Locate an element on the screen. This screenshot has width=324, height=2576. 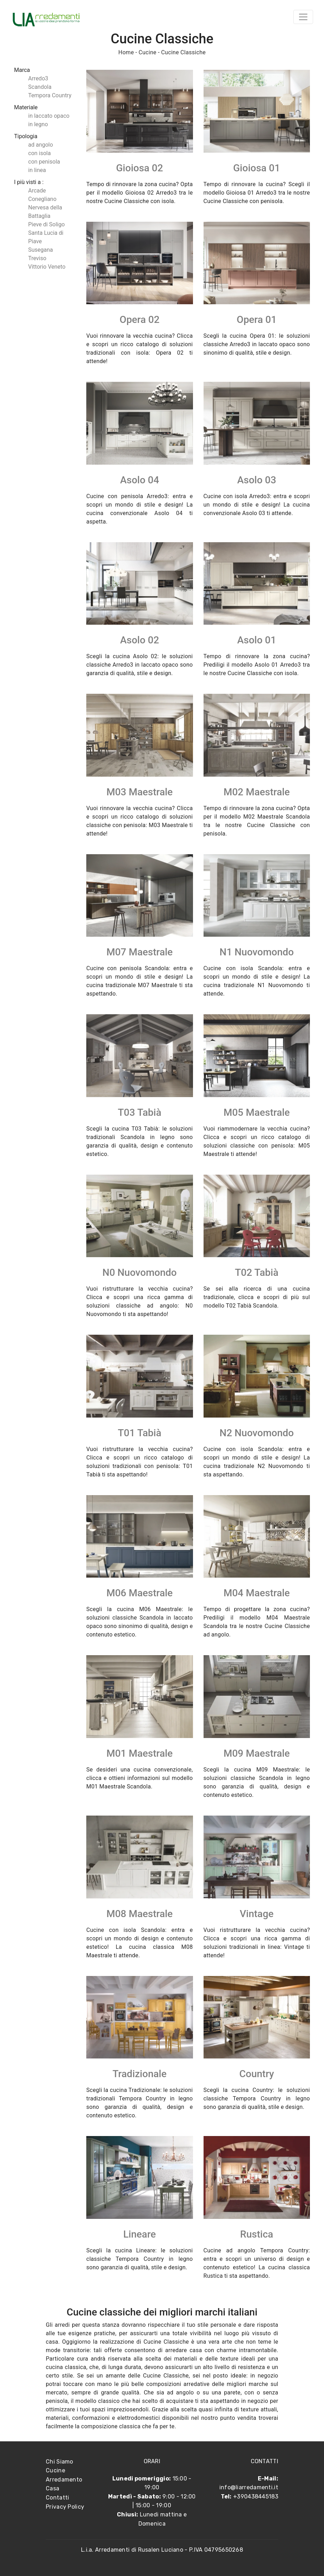
Tipologia [button] is located at coordinates (25, 136).